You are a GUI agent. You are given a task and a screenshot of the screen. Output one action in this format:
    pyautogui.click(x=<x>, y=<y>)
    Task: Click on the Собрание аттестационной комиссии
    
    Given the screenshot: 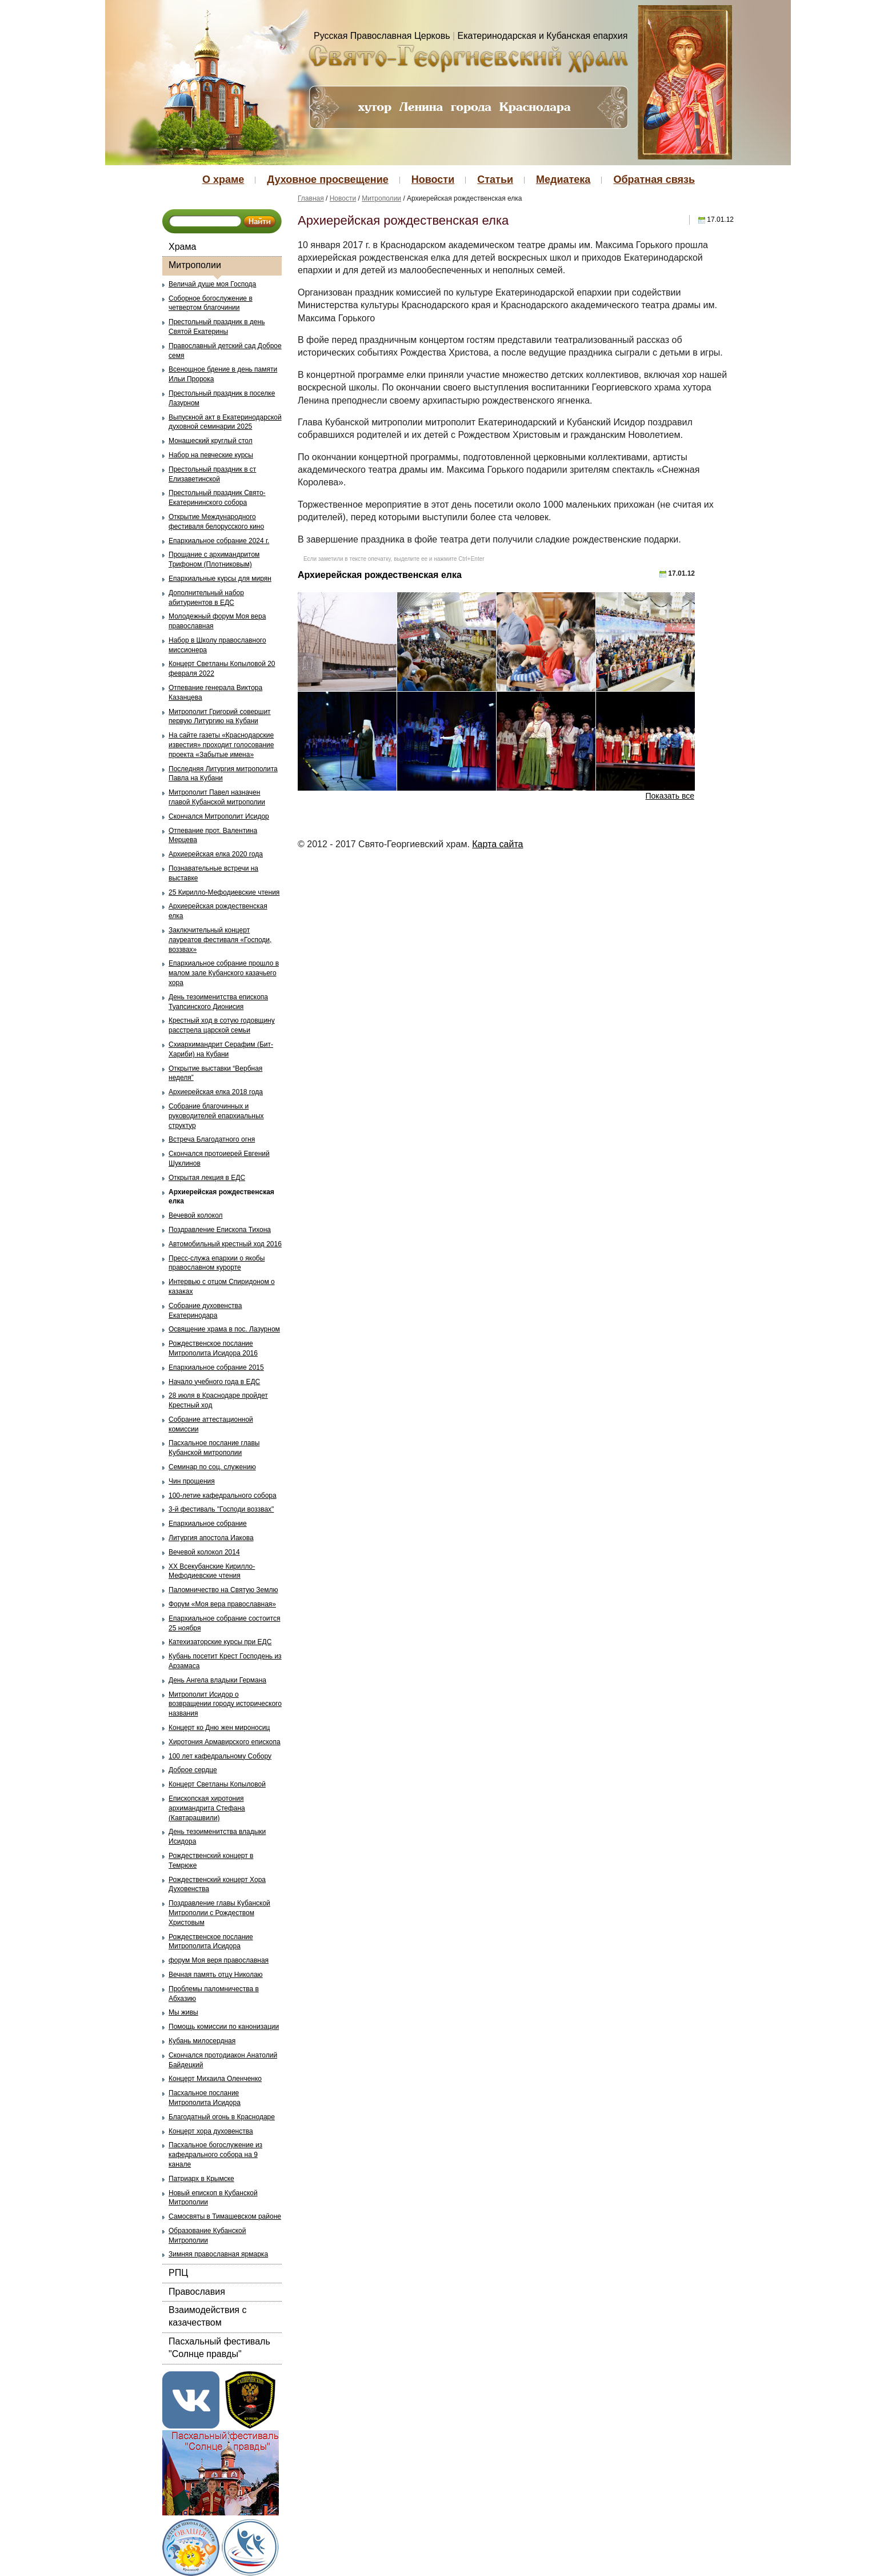 What is the action you would take?
    pyautogui.click(x=211, y=1424)
    